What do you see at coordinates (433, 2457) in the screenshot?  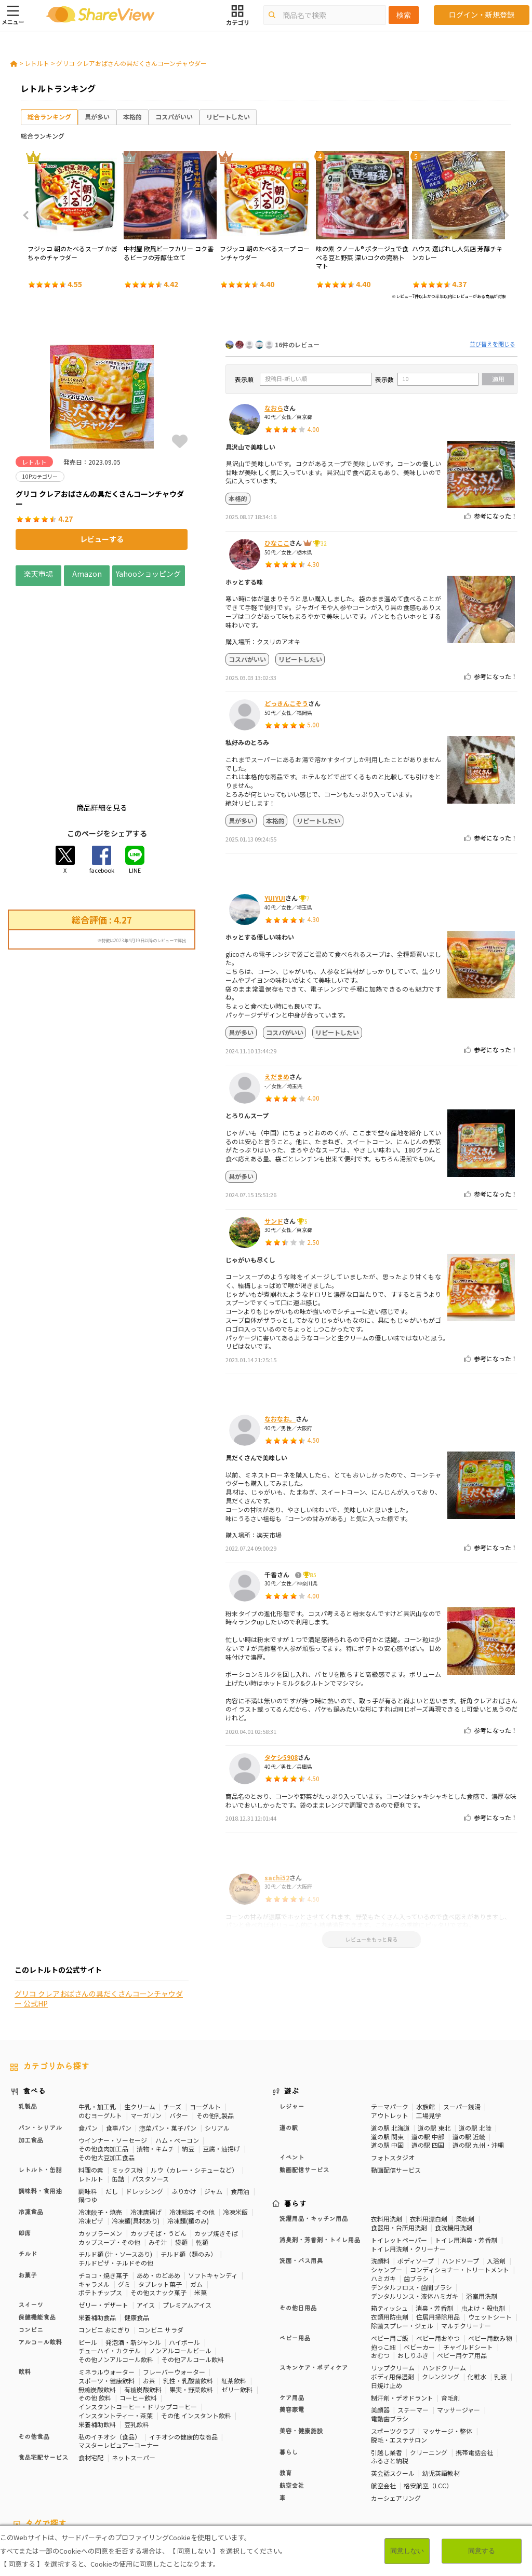 I see `高タンパク質` at bounding box center [433, 2457].